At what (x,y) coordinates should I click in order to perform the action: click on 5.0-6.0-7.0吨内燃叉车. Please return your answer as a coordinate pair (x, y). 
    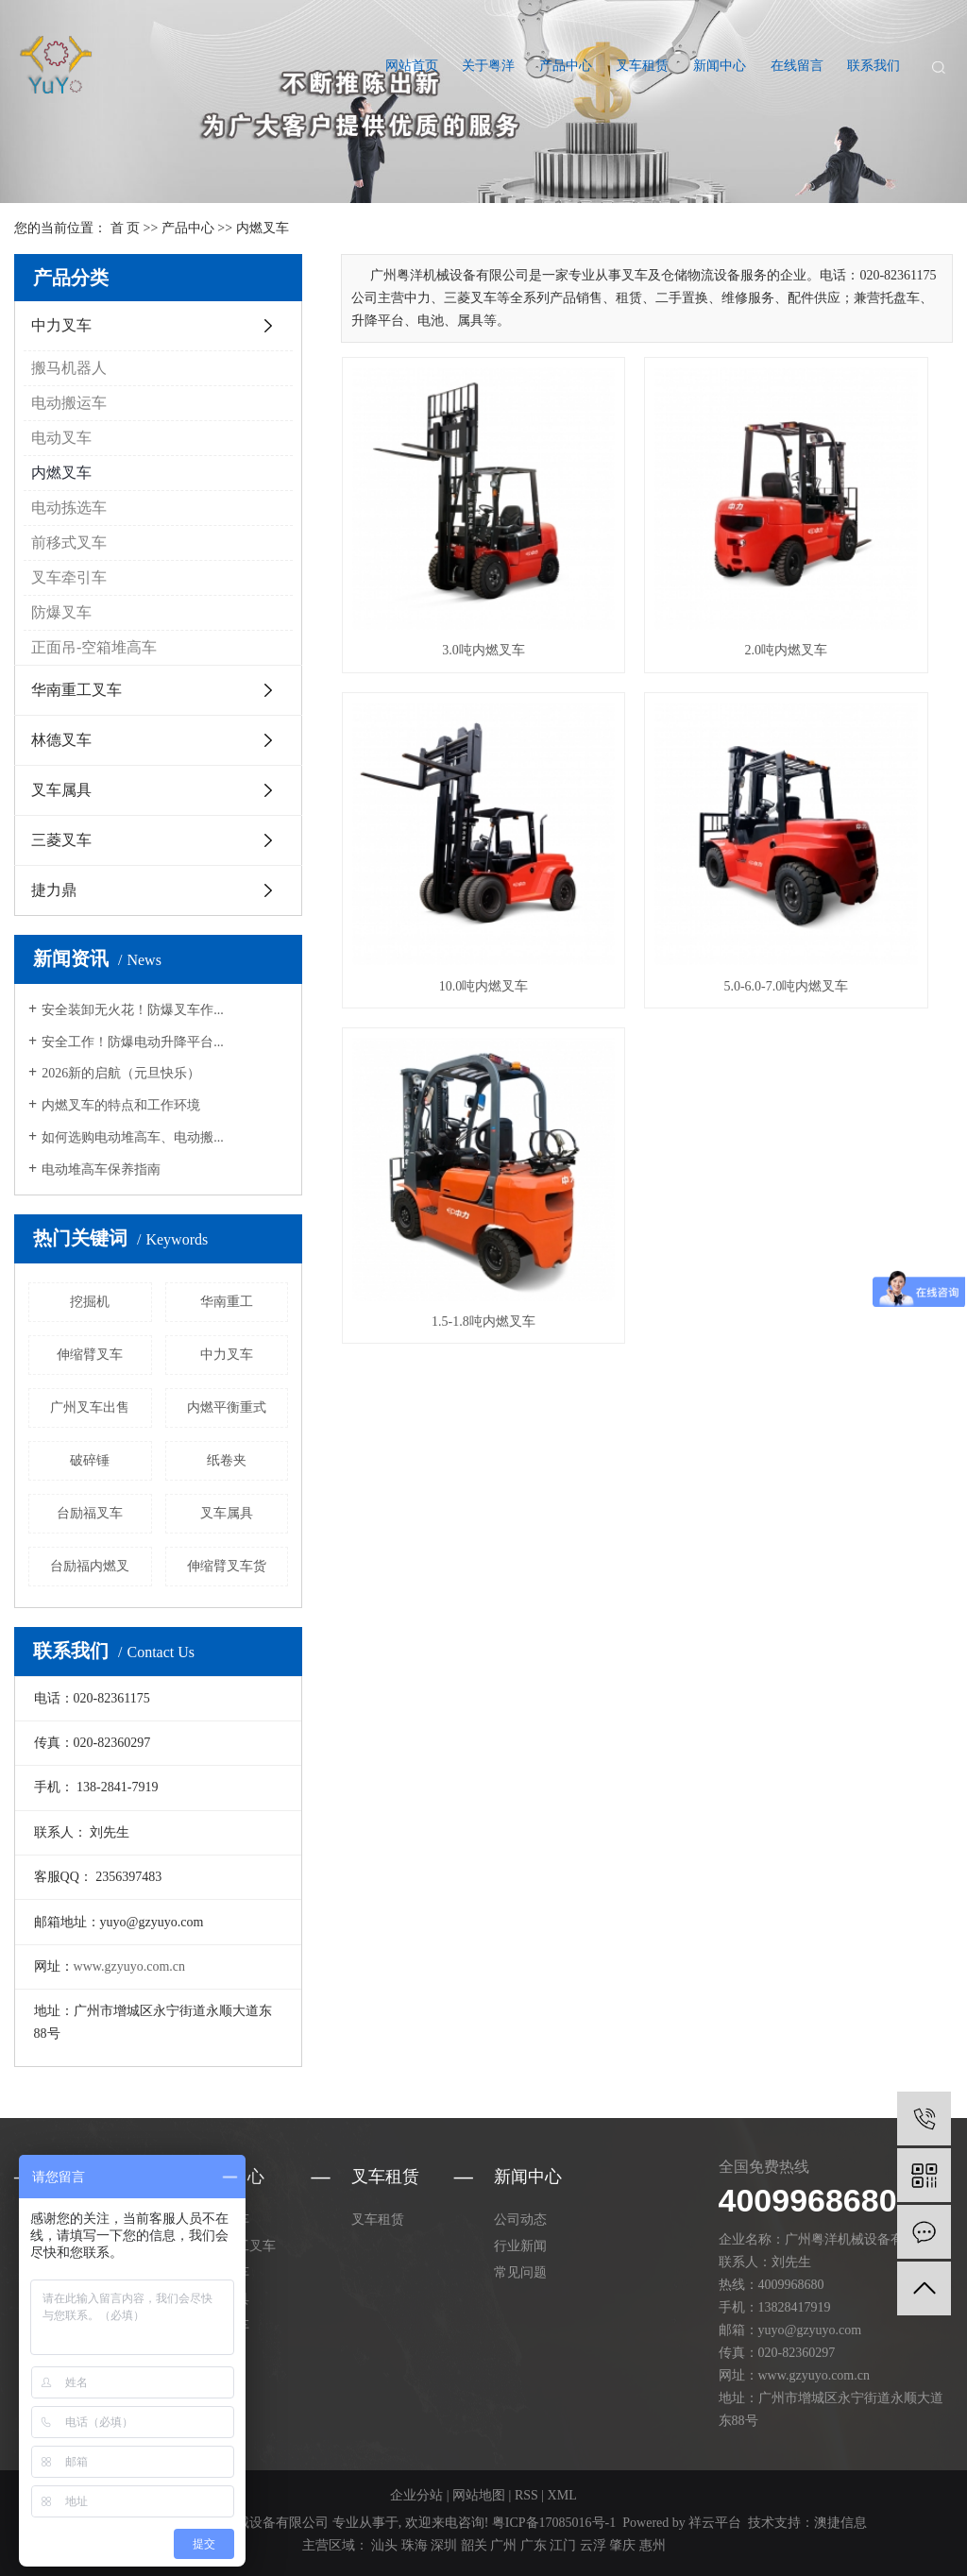
    Looking at the image, I should click on (437, 800).